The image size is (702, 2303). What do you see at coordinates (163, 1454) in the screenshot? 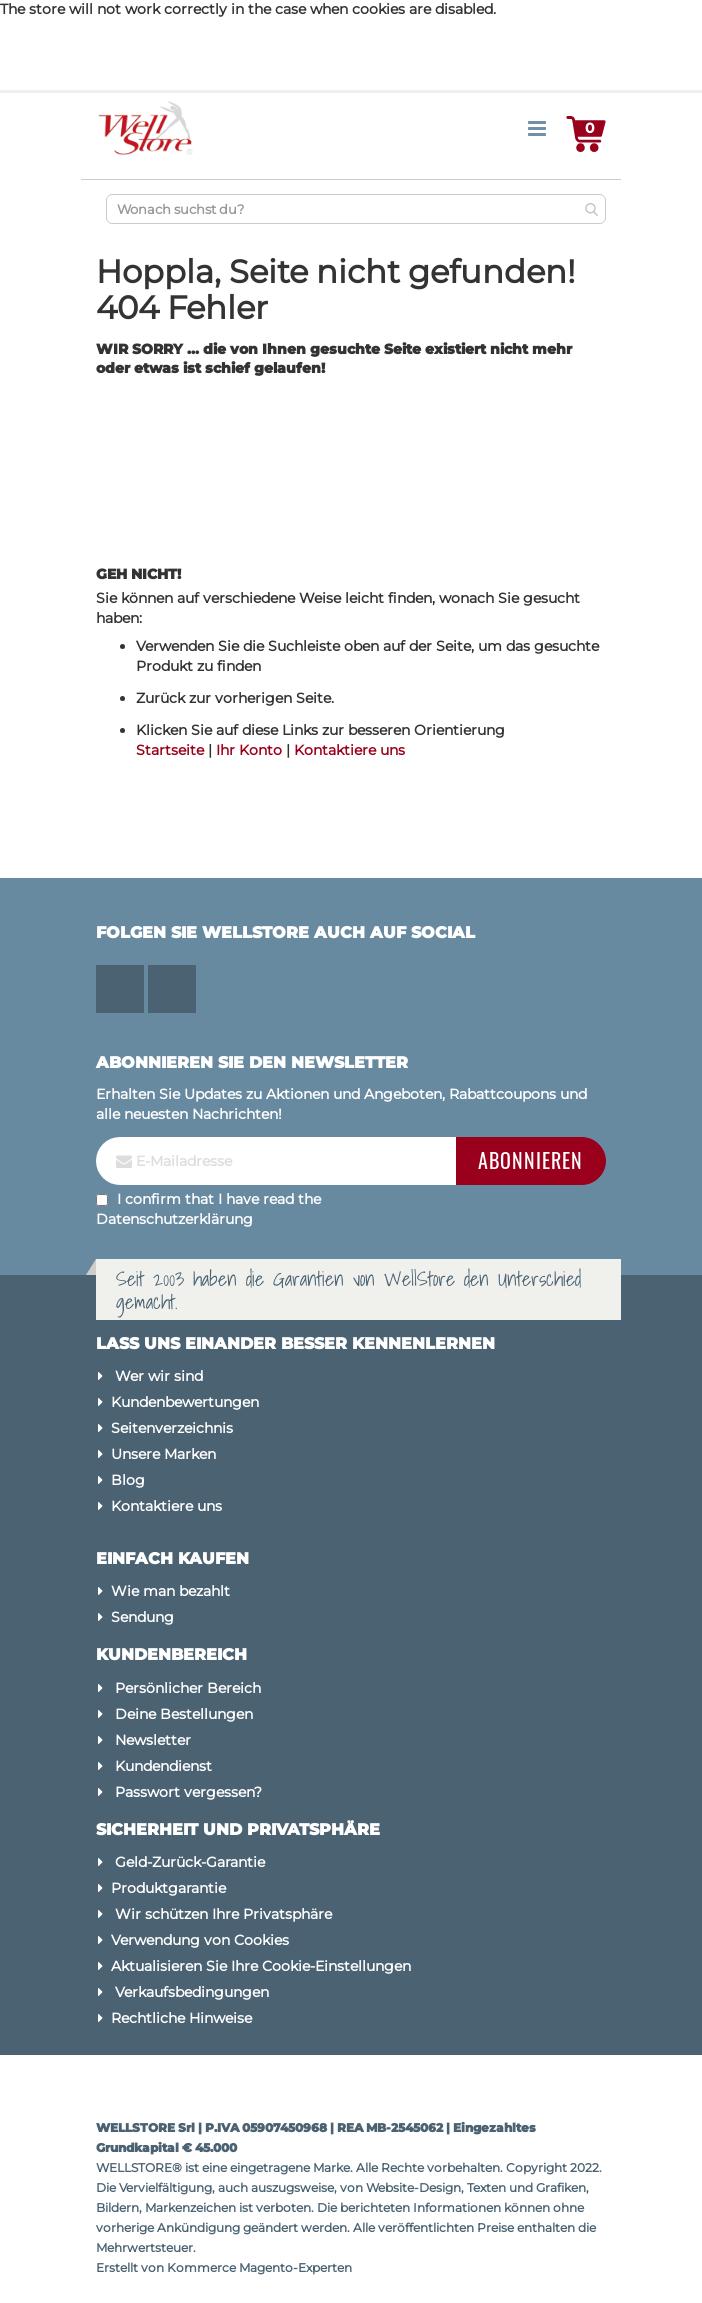
I see `Unsere Marken` at bounding box center [163, 1454].